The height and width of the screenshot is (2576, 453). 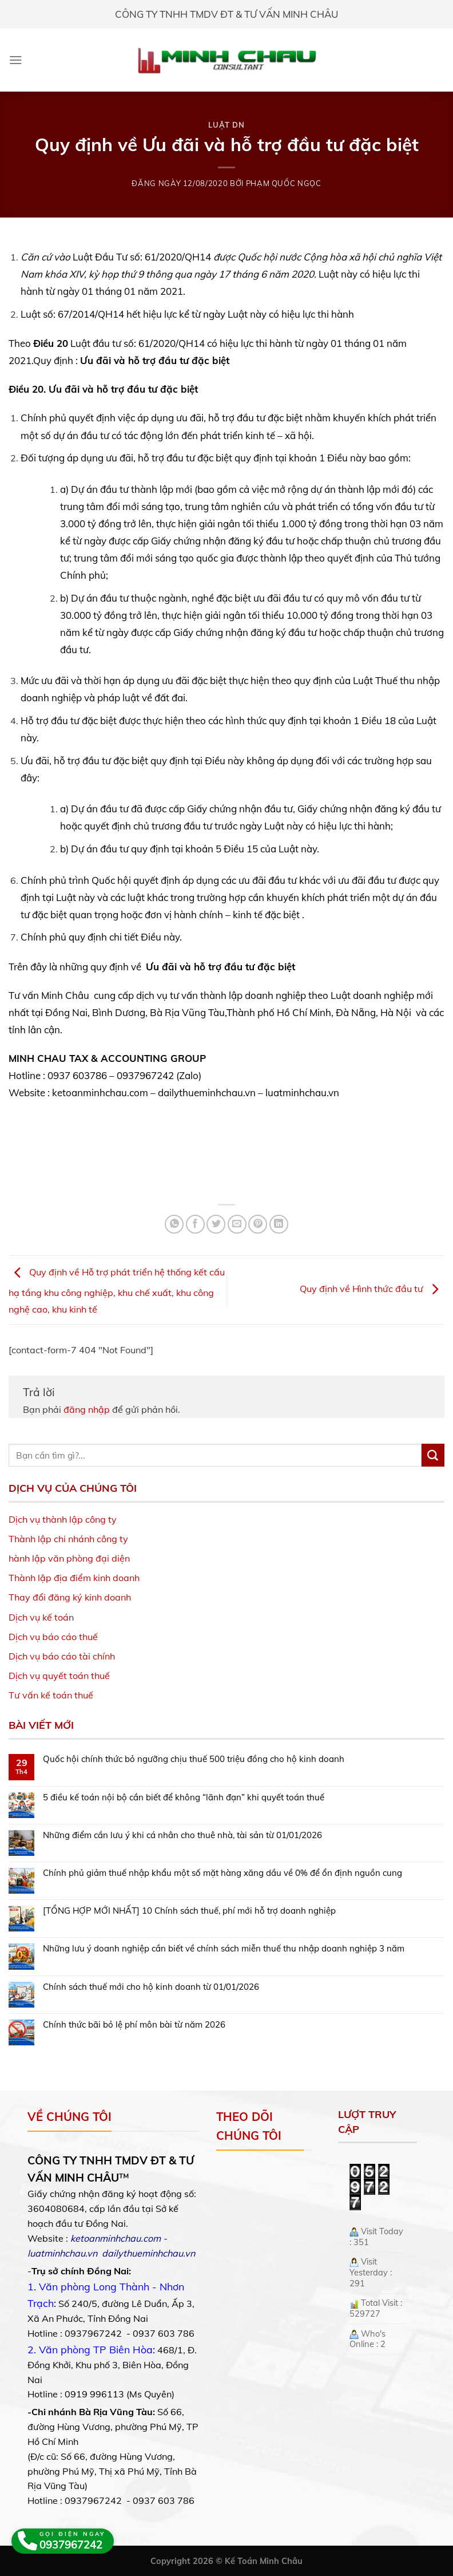 I want to click on [Share on LinkedIn], so click(x=278, y=1224).